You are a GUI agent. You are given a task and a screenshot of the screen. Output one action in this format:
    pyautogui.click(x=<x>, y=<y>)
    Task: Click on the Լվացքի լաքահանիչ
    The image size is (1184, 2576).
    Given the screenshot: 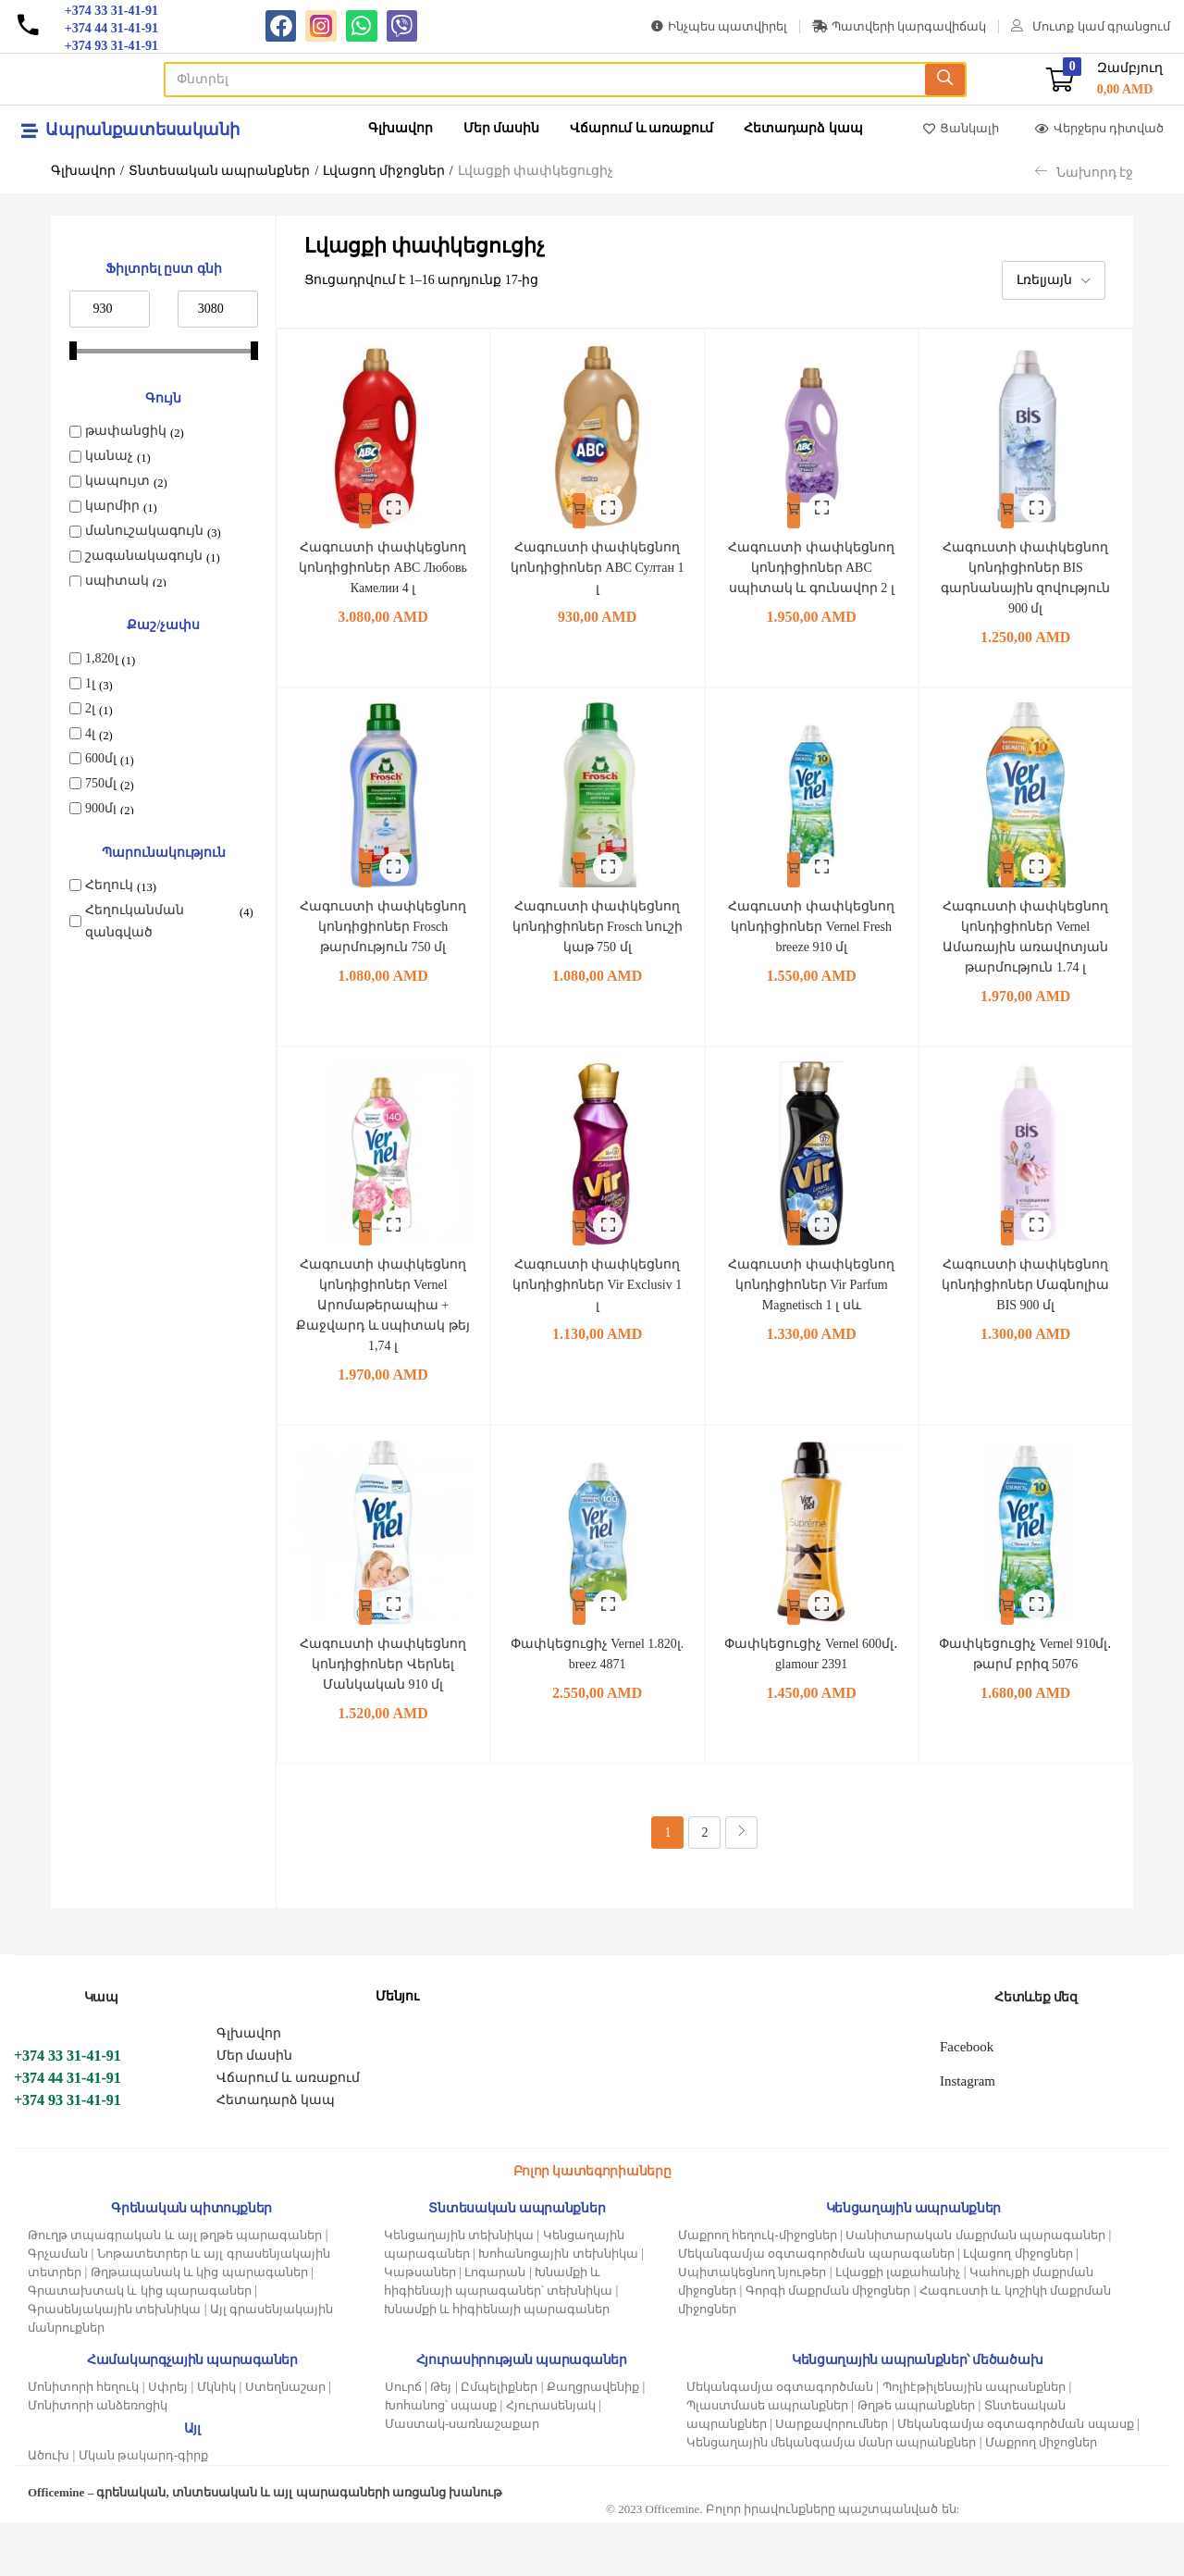 What is the action you would take?
    pyautogui.click(x=897, y=2326)
    